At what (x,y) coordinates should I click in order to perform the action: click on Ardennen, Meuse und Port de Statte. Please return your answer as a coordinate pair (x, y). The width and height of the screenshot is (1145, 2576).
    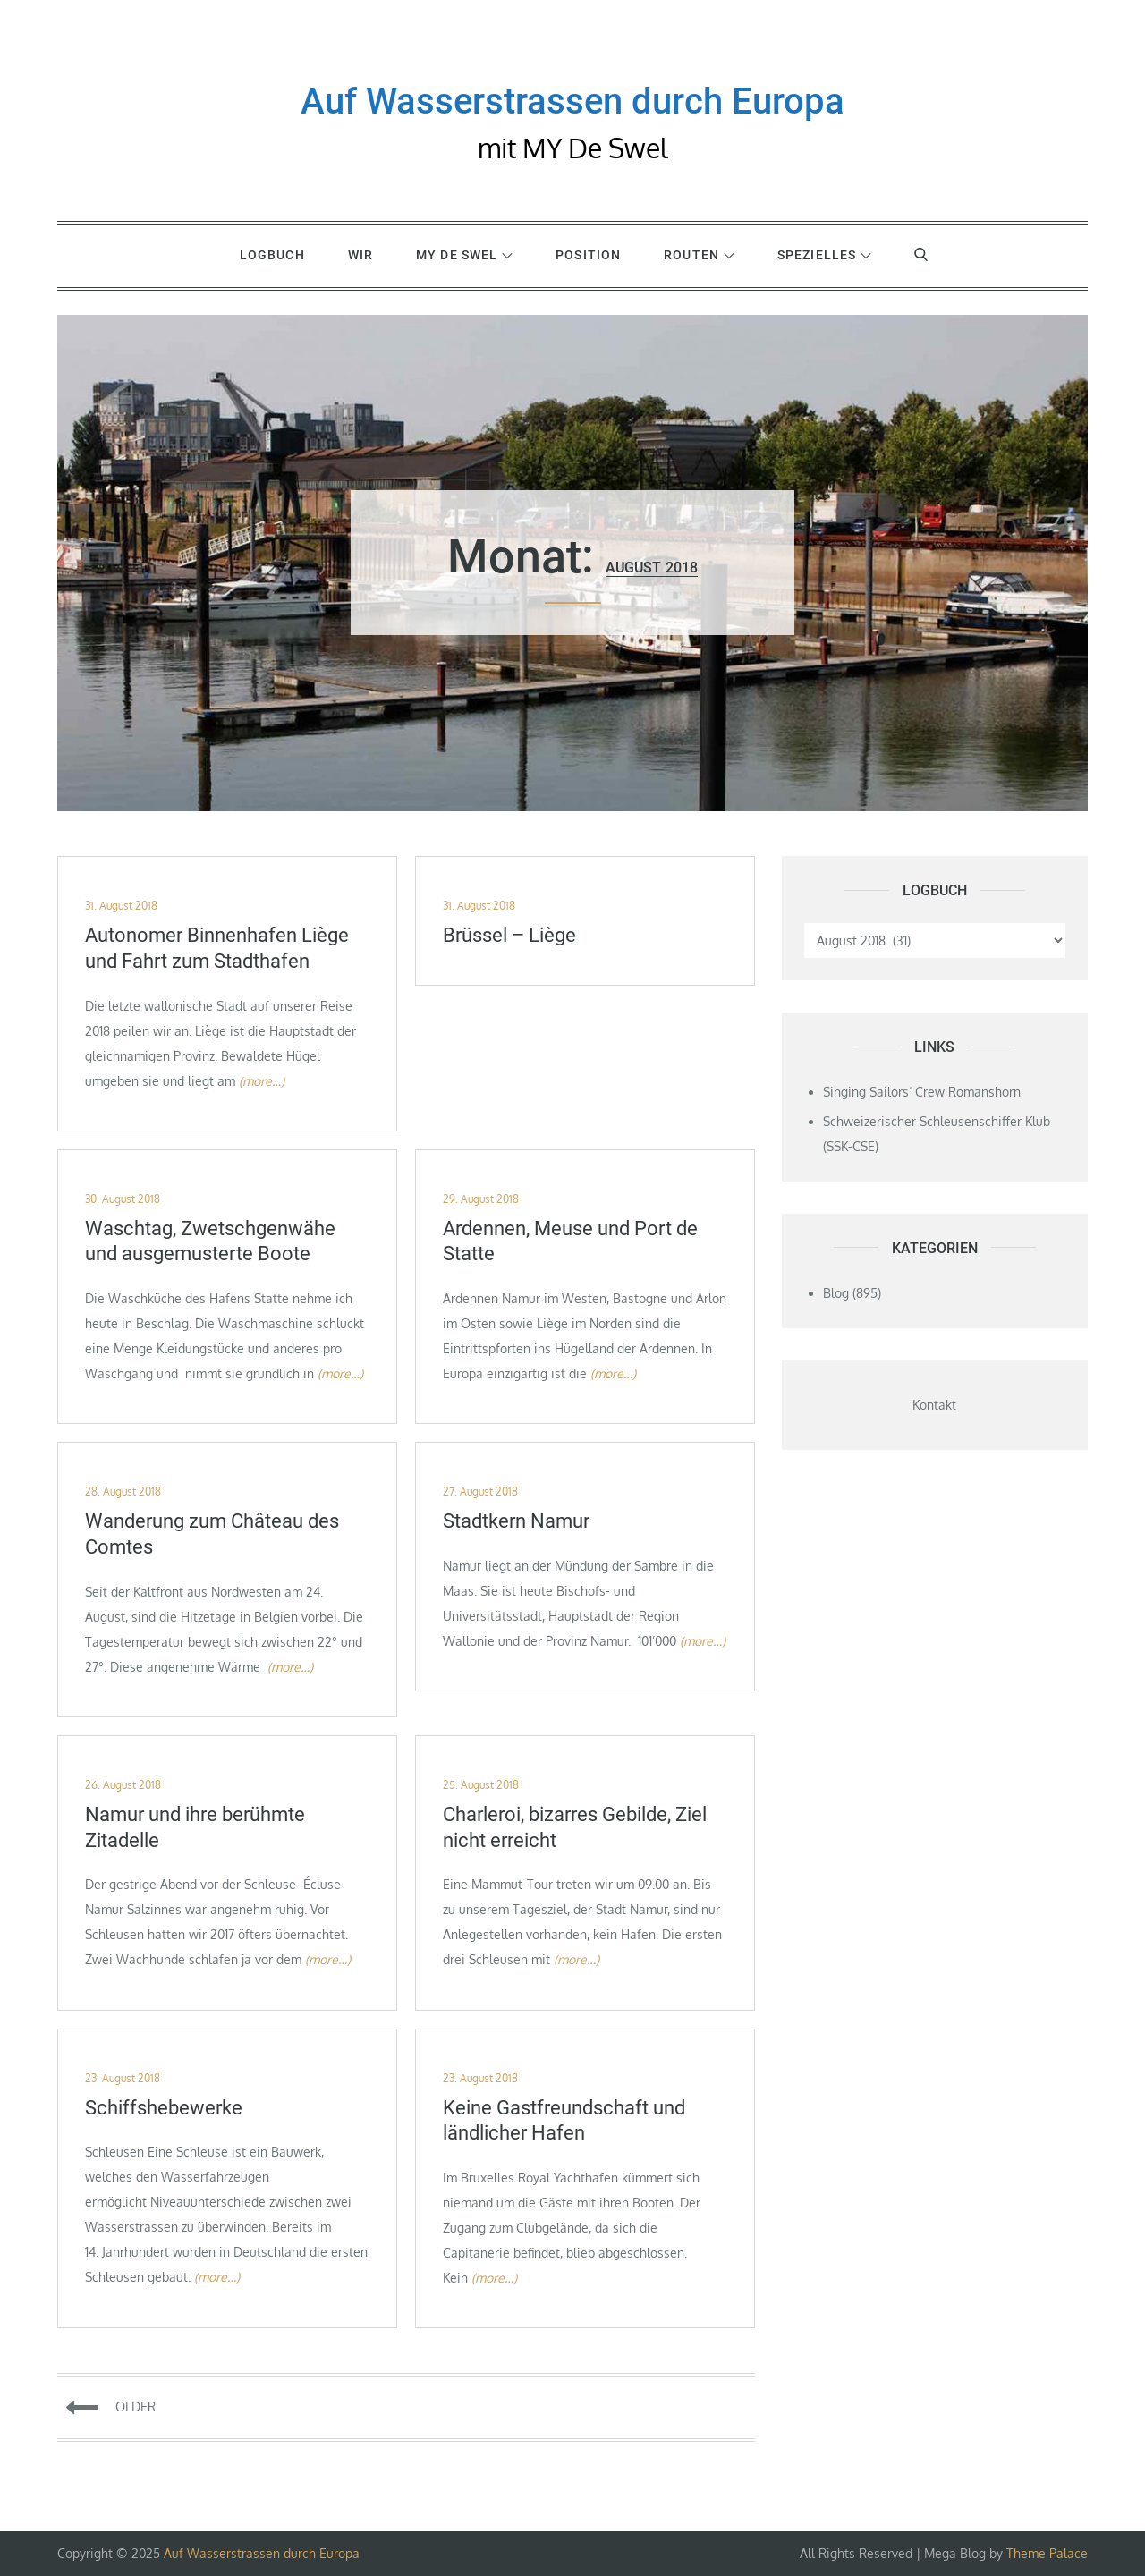
    Looking at the image, I should click on (570, 1241).